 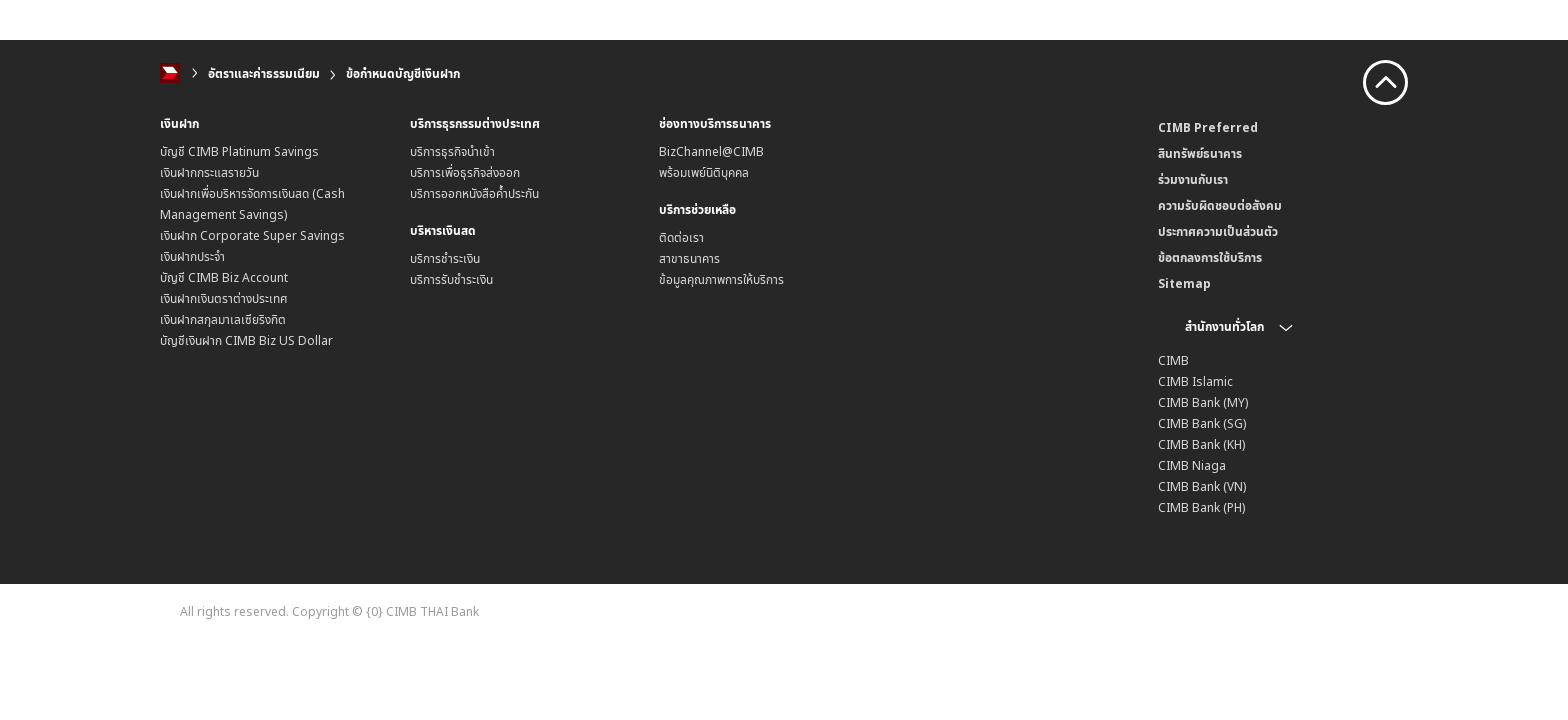 I want to click on บัญชีเงินฝาก CIMB Biz US Dollar, so click(x=246, y=340).